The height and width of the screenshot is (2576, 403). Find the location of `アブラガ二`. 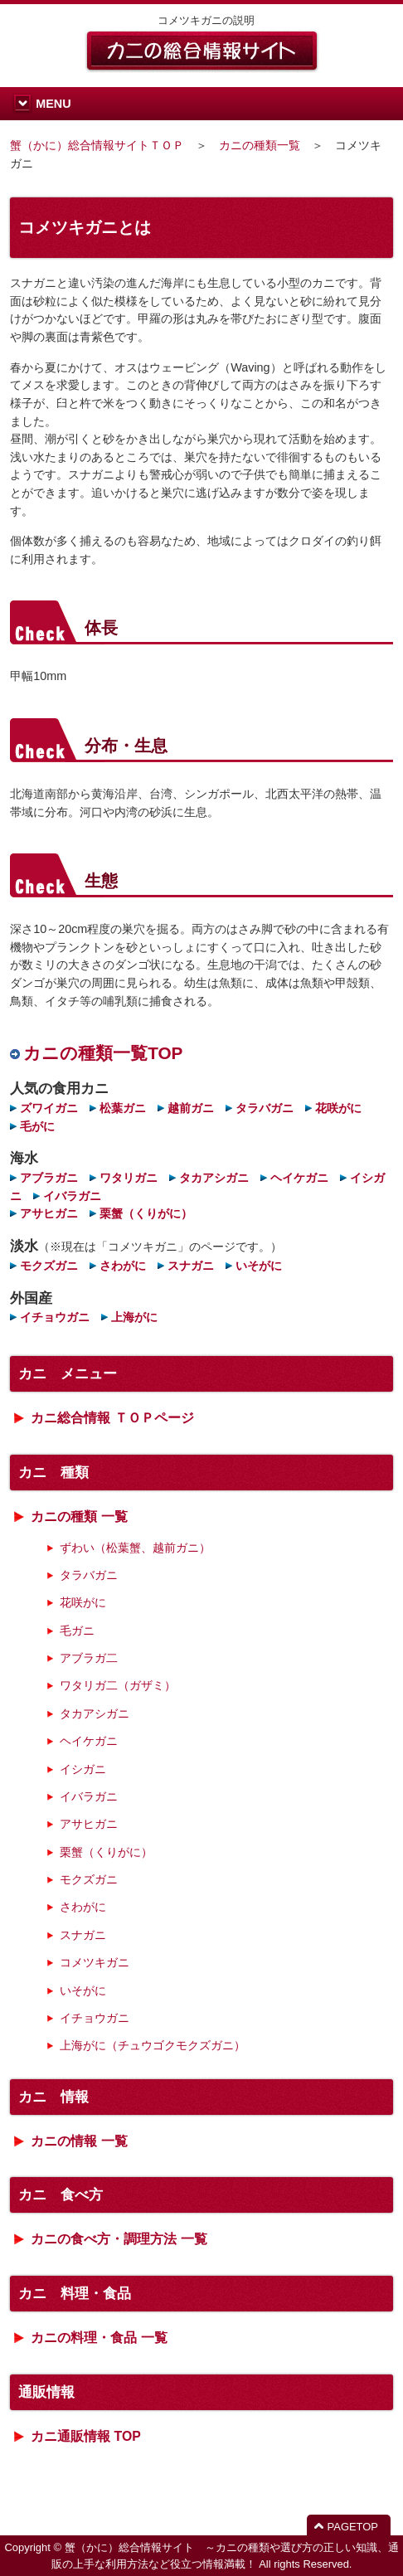

アブラガ二 is located at coordinates (89, 1658).